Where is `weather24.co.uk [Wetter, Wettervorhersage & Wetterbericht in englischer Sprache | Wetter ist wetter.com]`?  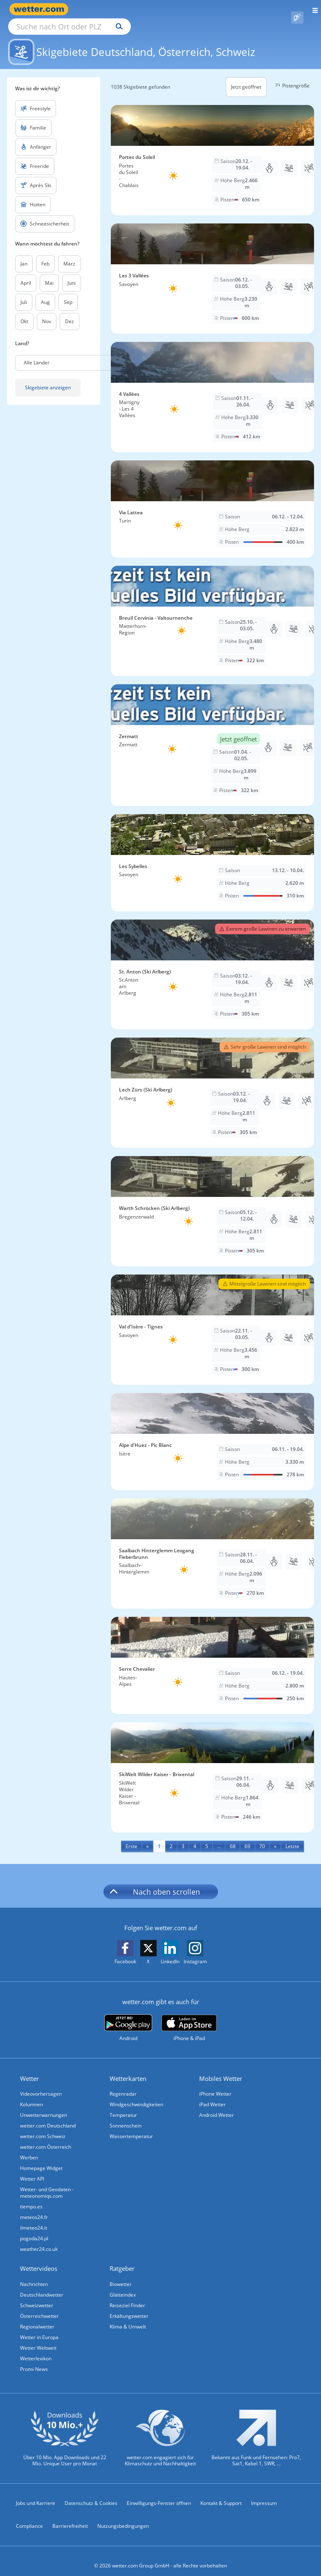 weather24.co.uk [Wetter, Wettervorhersage & Wetterbericht in englischer Sprache | Wetter ist wetter.com] is located at coordinates (39, 2239).